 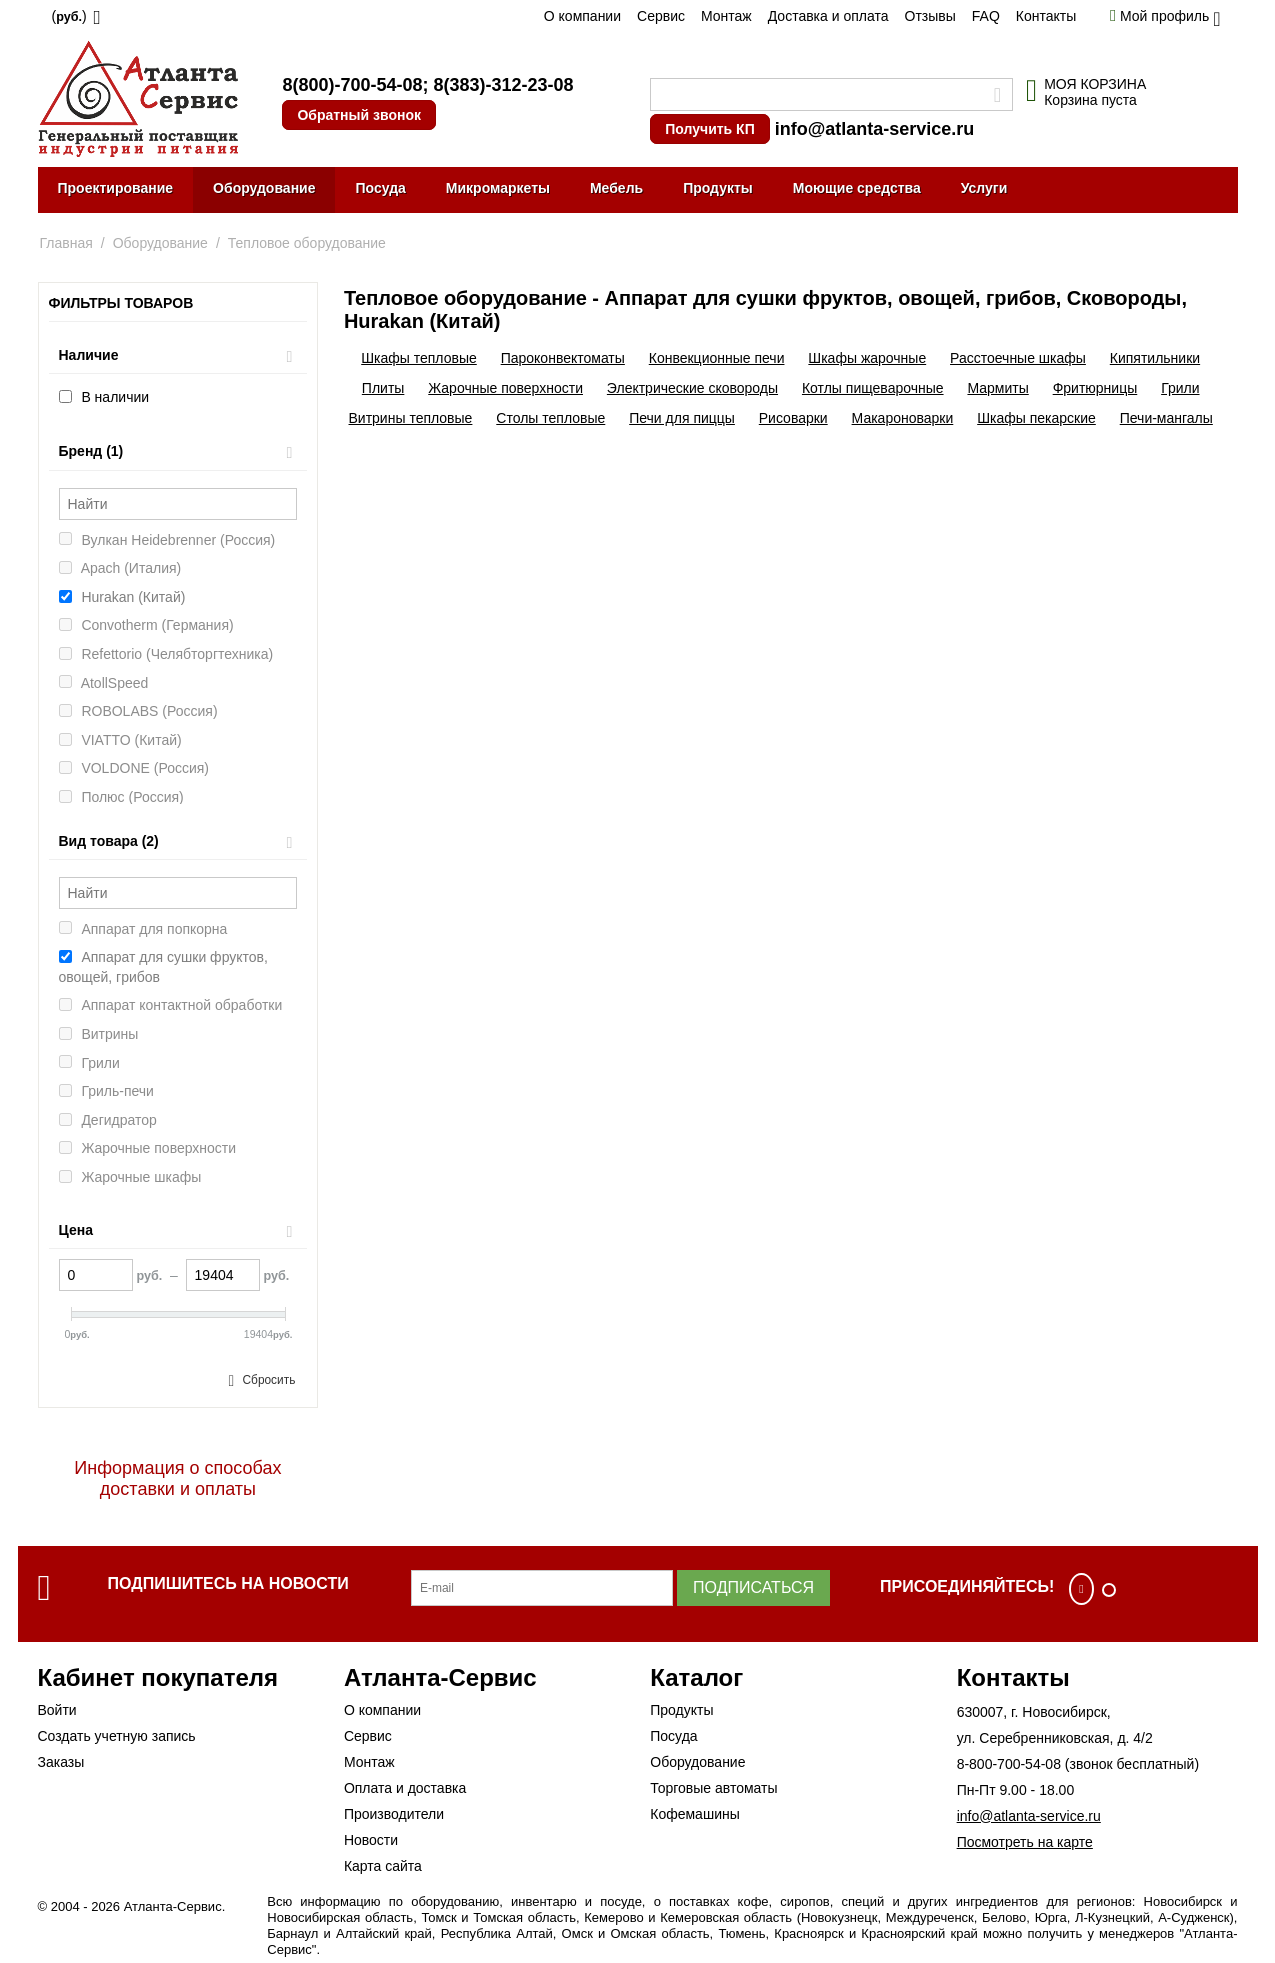 I want to click on Торговые автоматы, so click(x=713, y=1788).